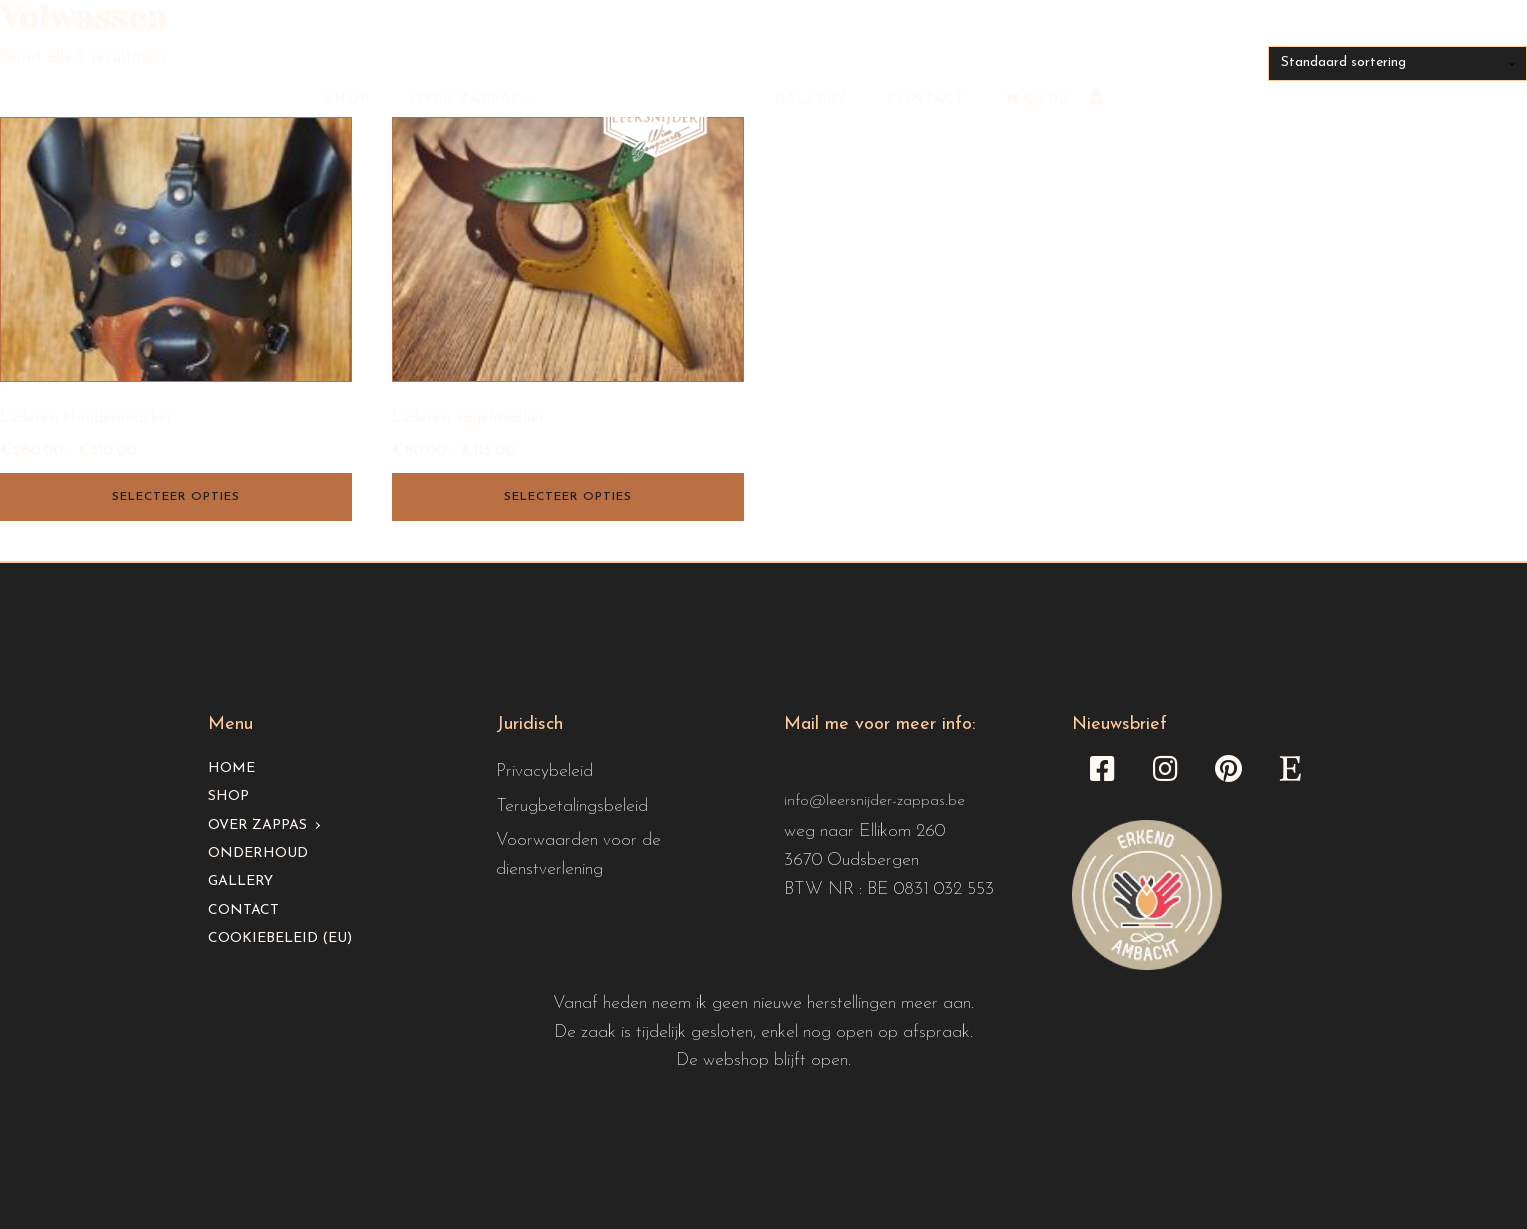 Image resolution: width=1527 pixels, height=1229 pixels. I want to click on Voorwaarden voor de dienstverlening, so click(578, 855).